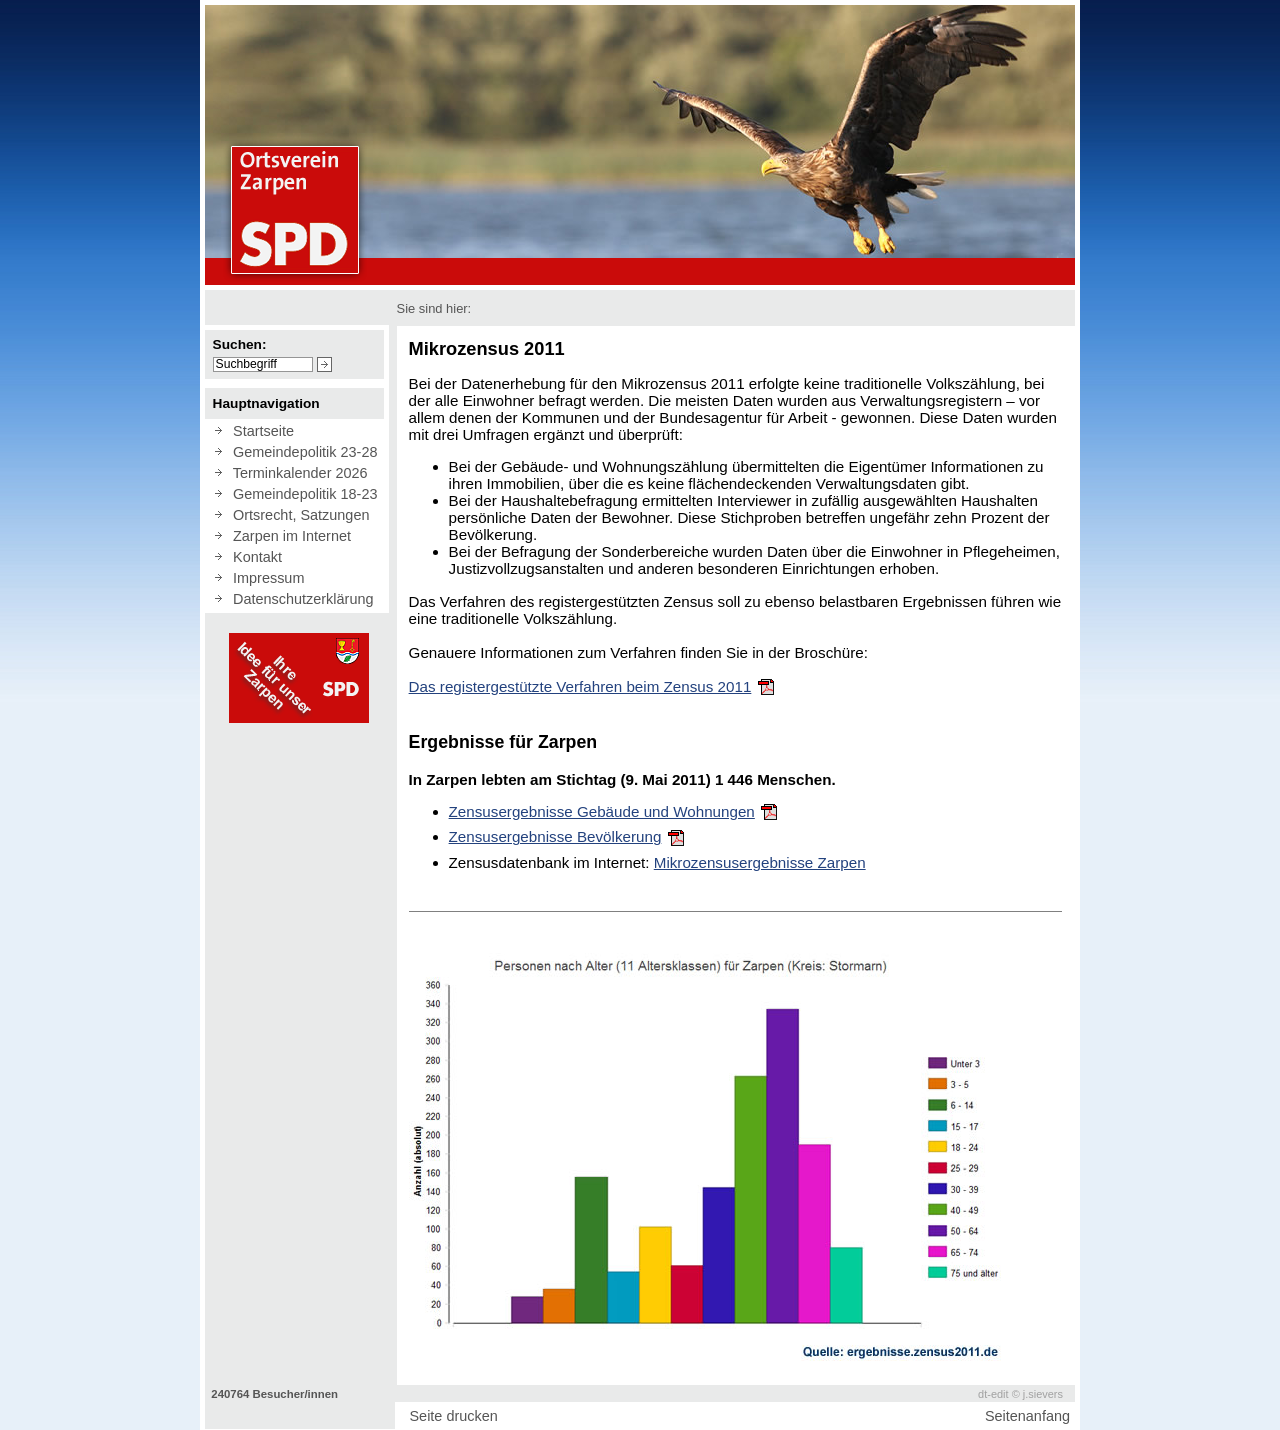 The width and height of the screenshot is (1280, 1430). I want to click on Gemeindepolitik 23-28, so click(301, 452).